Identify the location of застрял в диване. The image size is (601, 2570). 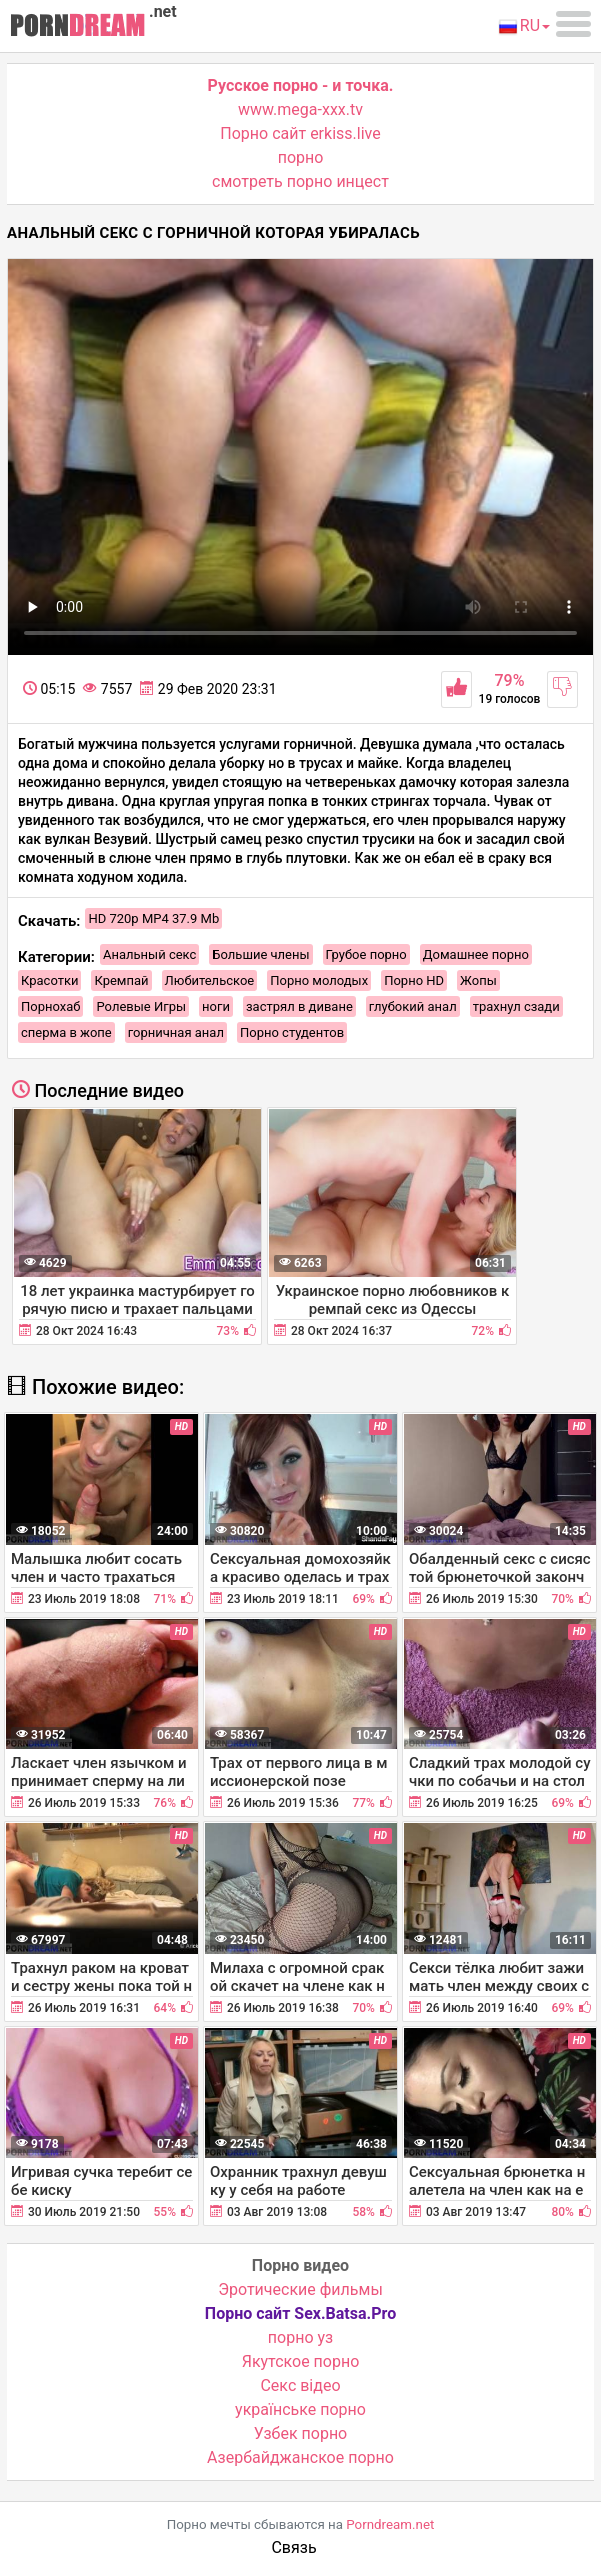
(299, 1006).